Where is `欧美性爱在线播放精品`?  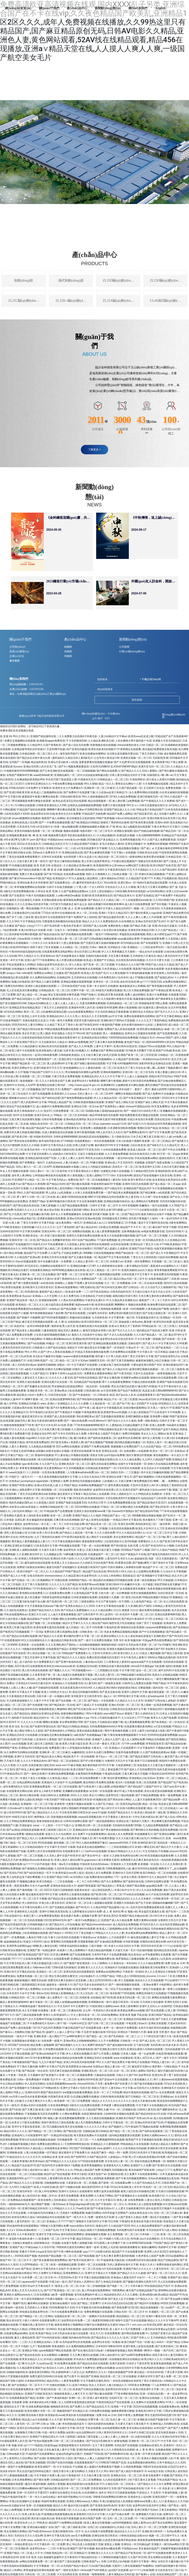 欧美性爱在线播放精品 is located at coordinates (150, 1029).